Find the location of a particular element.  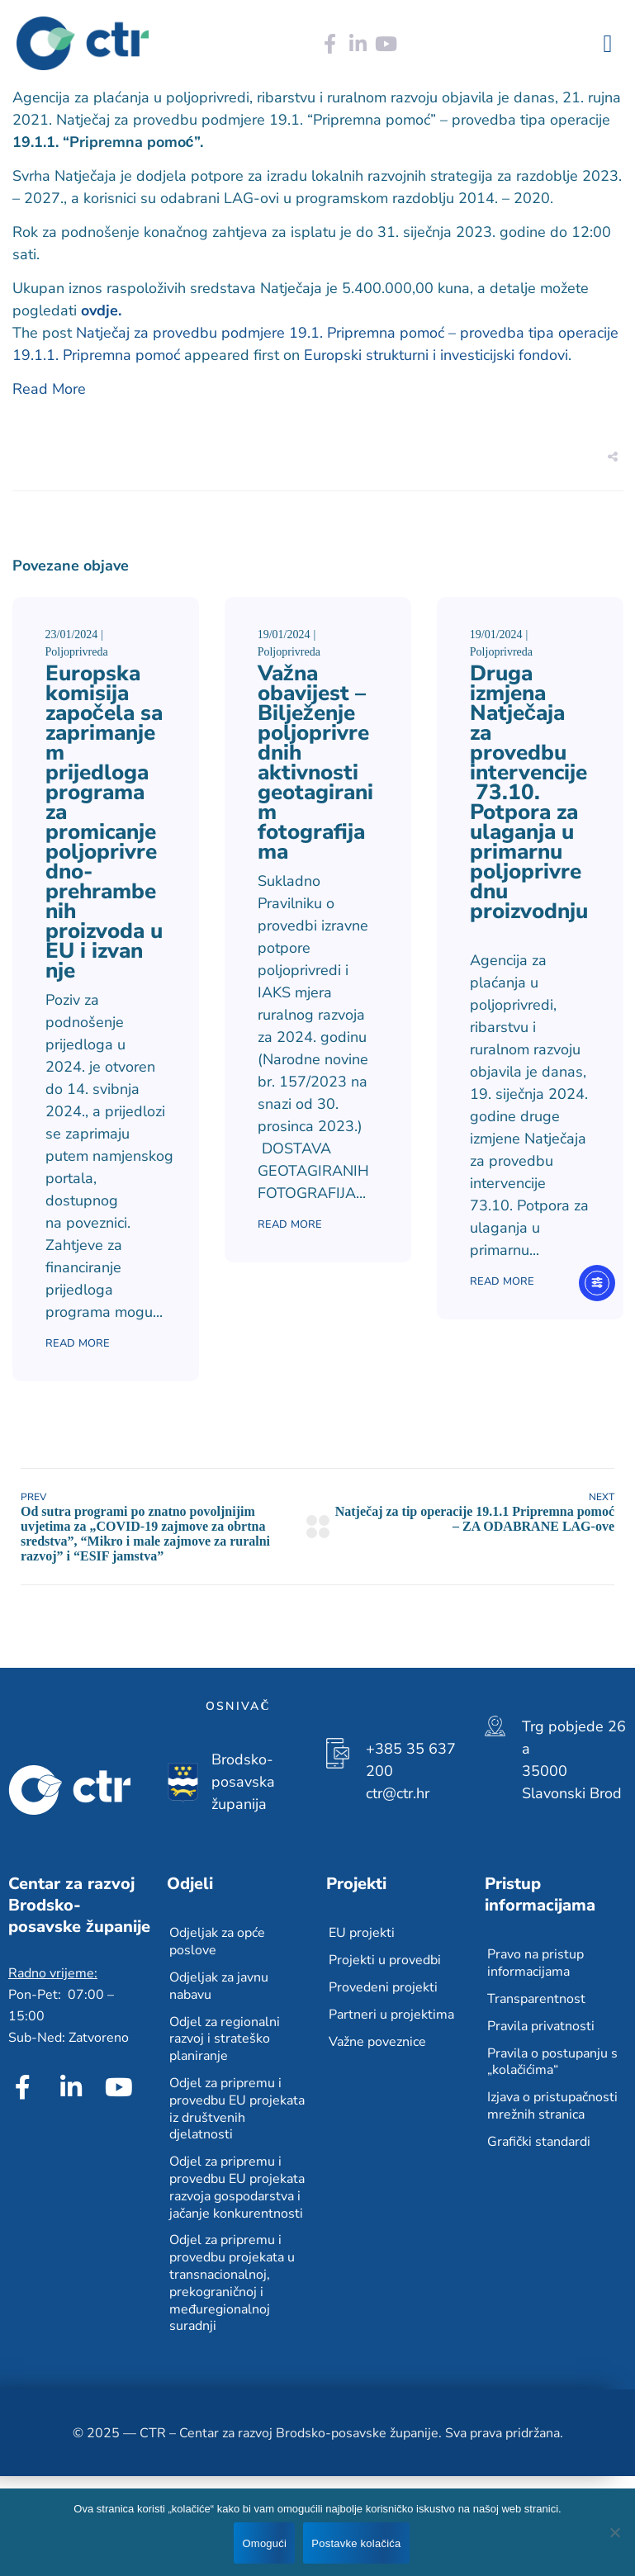

Odjel za pripremu i provedbu EU projekata iz društvenih djelatnosti is located at coordinates (237, 2108).